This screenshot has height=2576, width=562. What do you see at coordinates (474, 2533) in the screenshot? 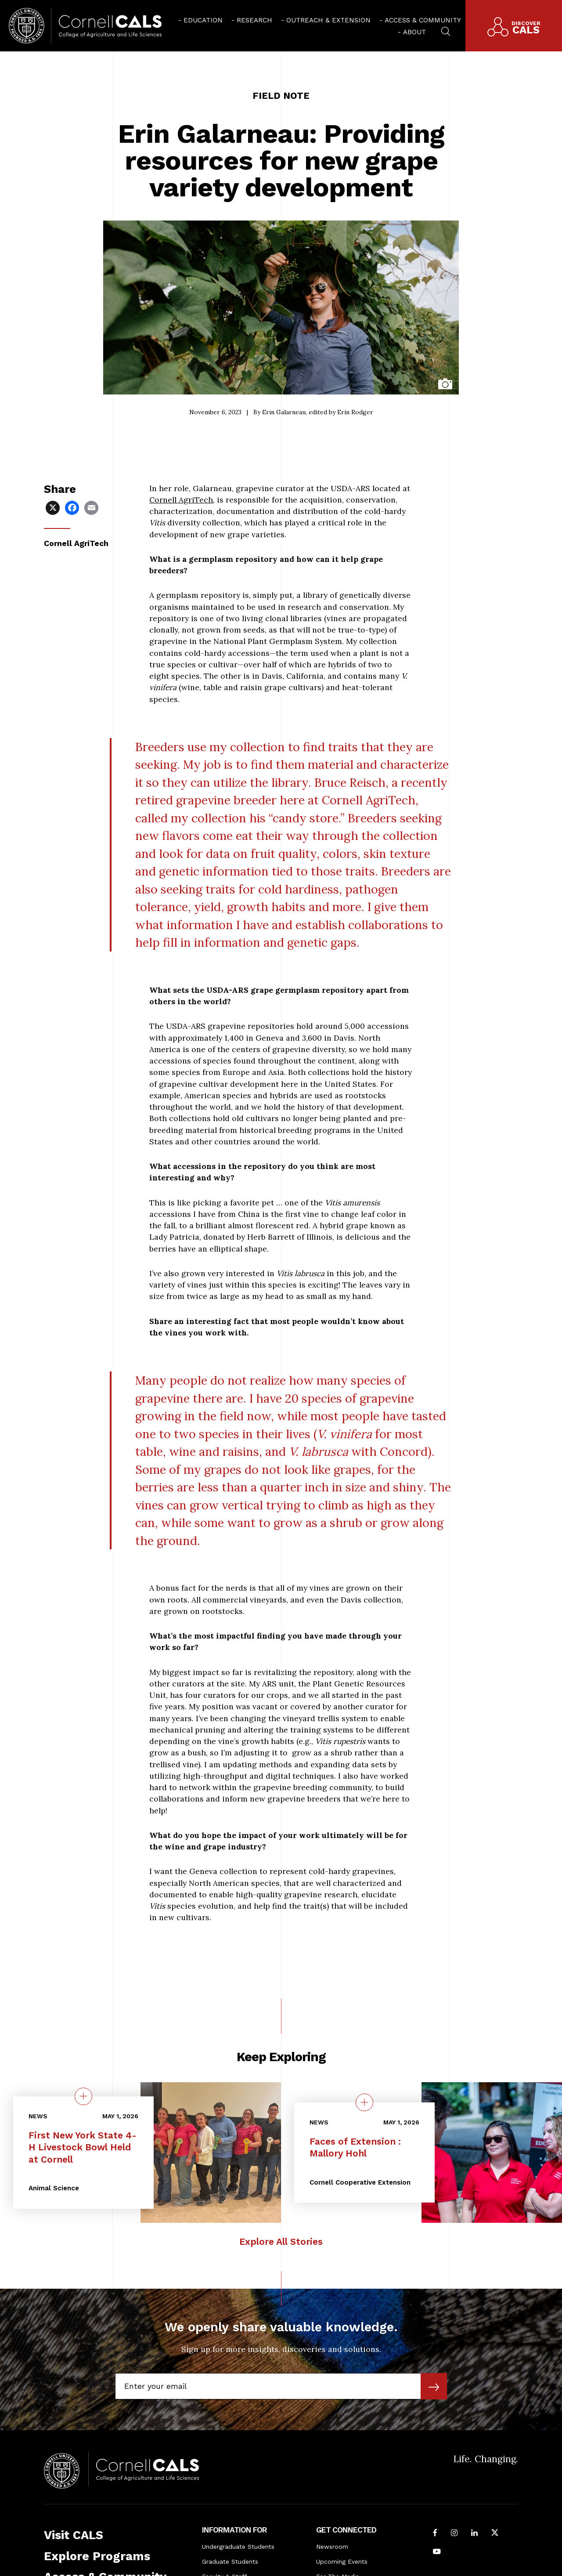
I see `[Find us on LinkedIn]` at bounding box center [474, 2533].